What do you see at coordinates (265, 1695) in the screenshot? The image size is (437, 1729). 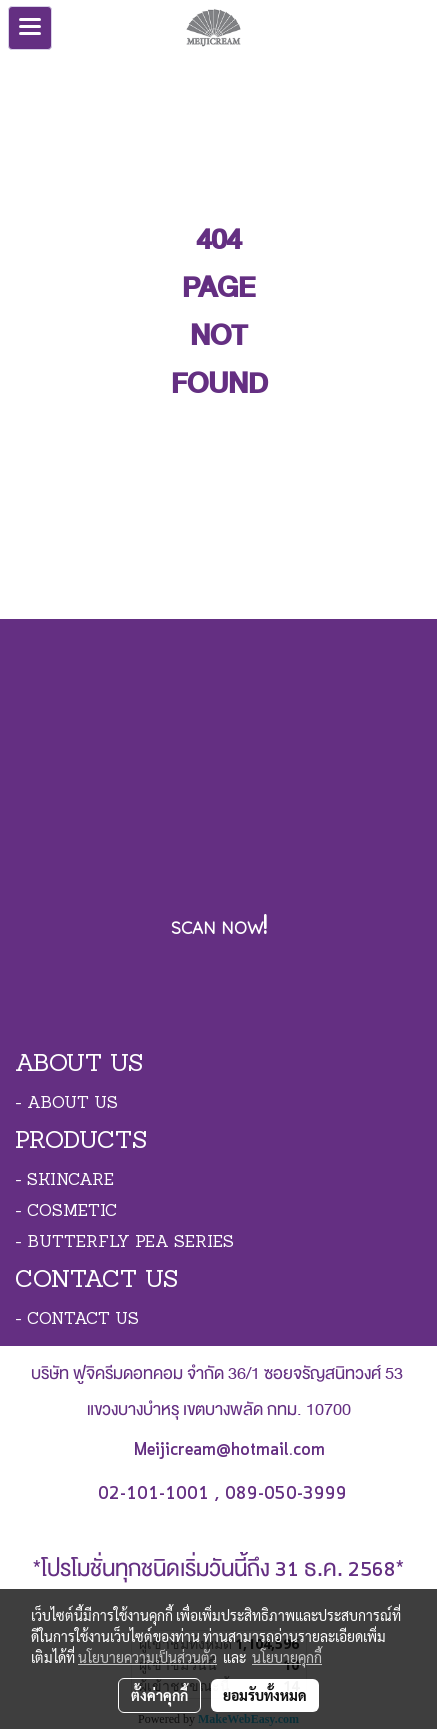 I see `ยอมรับทั้งหมด` at bounding box center [265, 1695].